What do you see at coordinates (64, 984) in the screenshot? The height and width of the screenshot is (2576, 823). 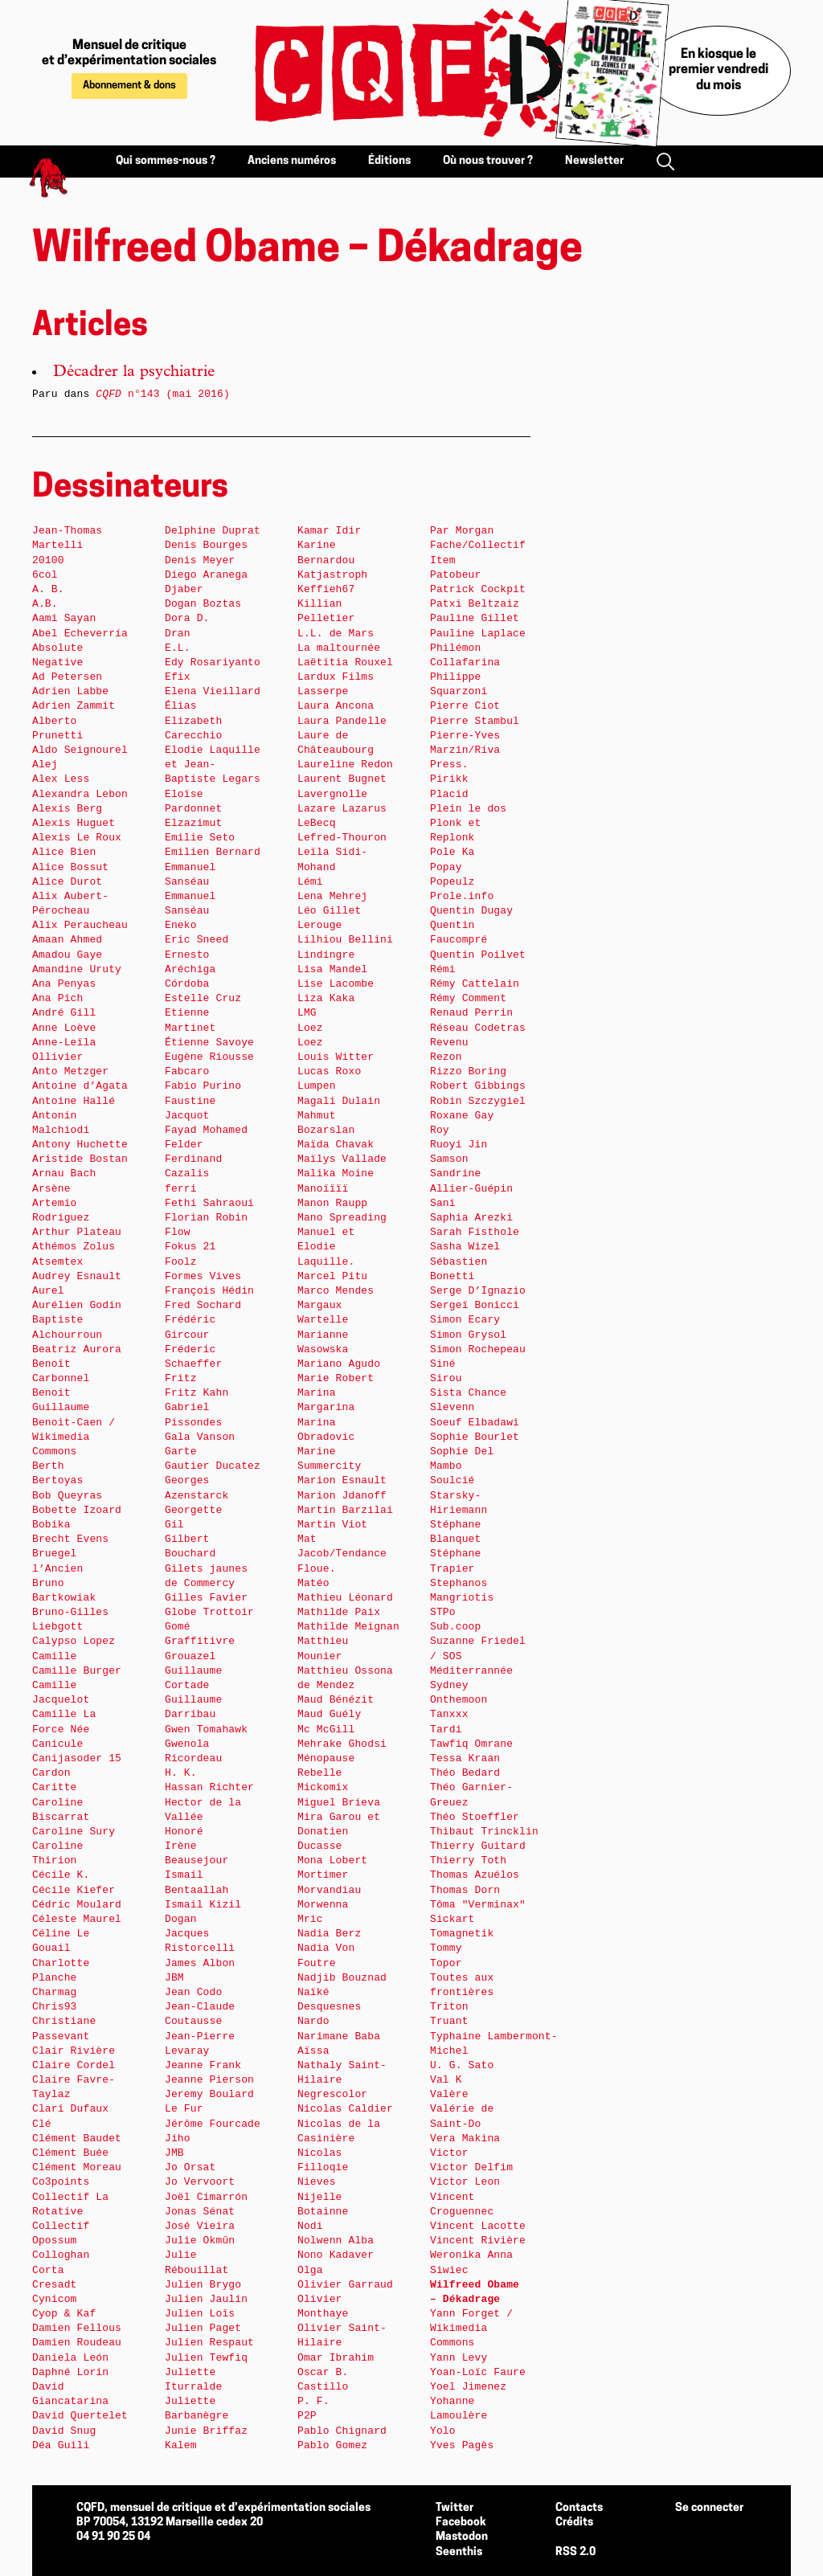 I see `Ana Penyas` at bounding box center [64, 984].